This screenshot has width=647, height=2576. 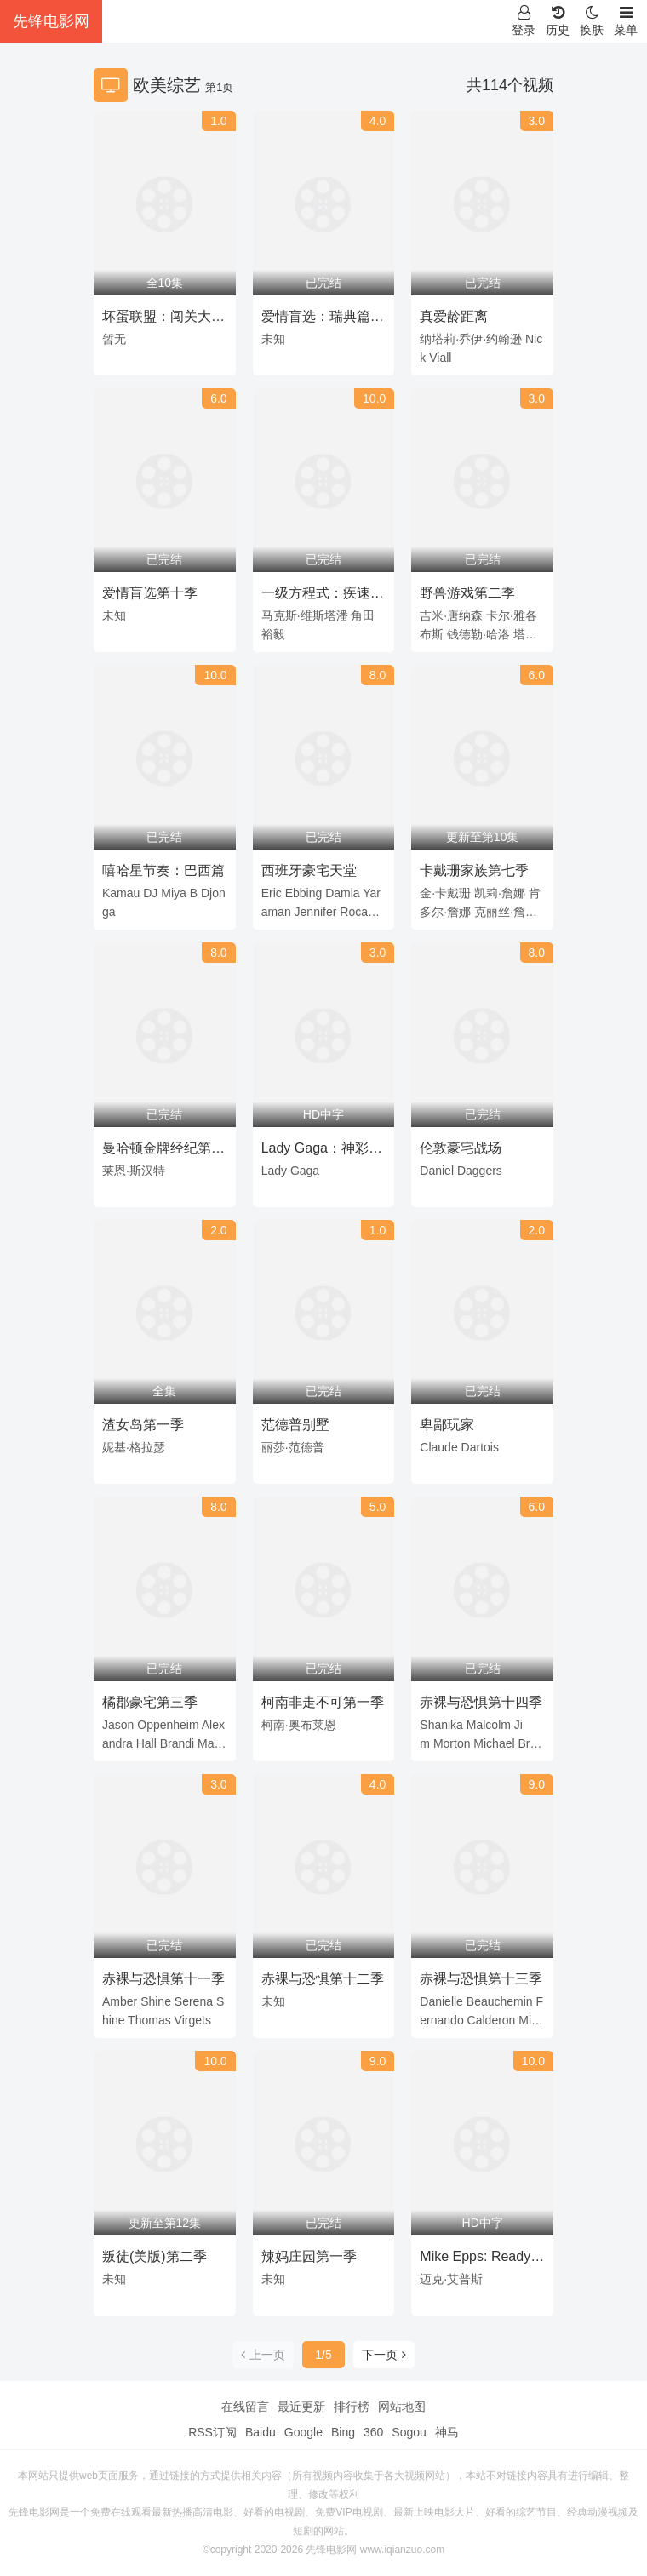 I want to click on Daniel, so click(x=437, y=1170).